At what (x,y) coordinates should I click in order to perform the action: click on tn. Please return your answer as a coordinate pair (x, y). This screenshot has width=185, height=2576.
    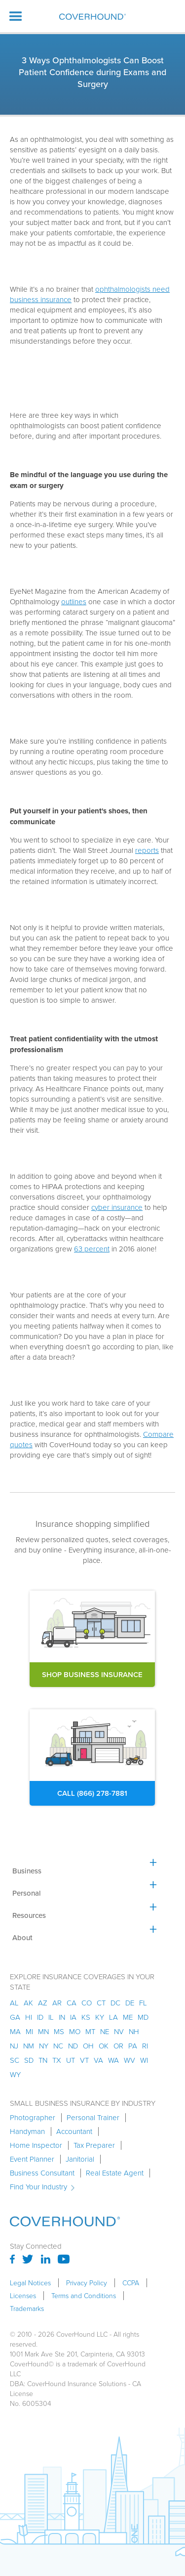
    Looking at the image, I should click on (42, 2060).